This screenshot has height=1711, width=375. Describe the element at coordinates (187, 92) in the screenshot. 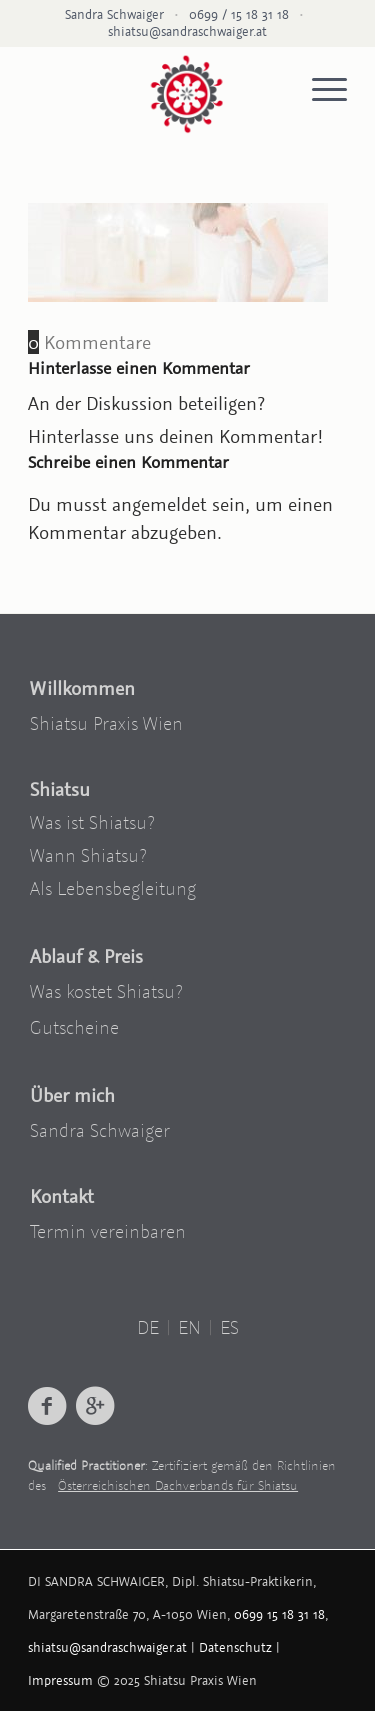

I see `[logo-shiatsu-wien]` at that location.